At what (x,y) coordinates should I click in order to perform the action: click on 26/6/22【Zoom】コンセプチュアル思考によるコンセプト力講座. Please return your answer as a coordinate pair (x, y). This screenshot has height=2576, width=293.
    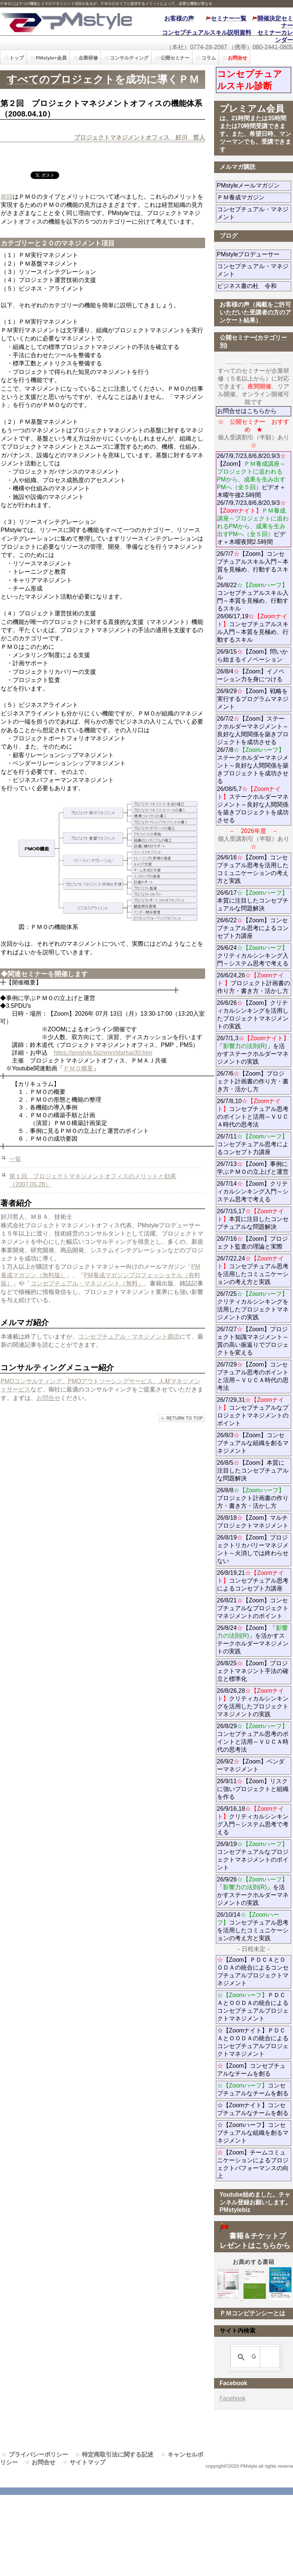
    Looking at the image, I should click on (253, 928).